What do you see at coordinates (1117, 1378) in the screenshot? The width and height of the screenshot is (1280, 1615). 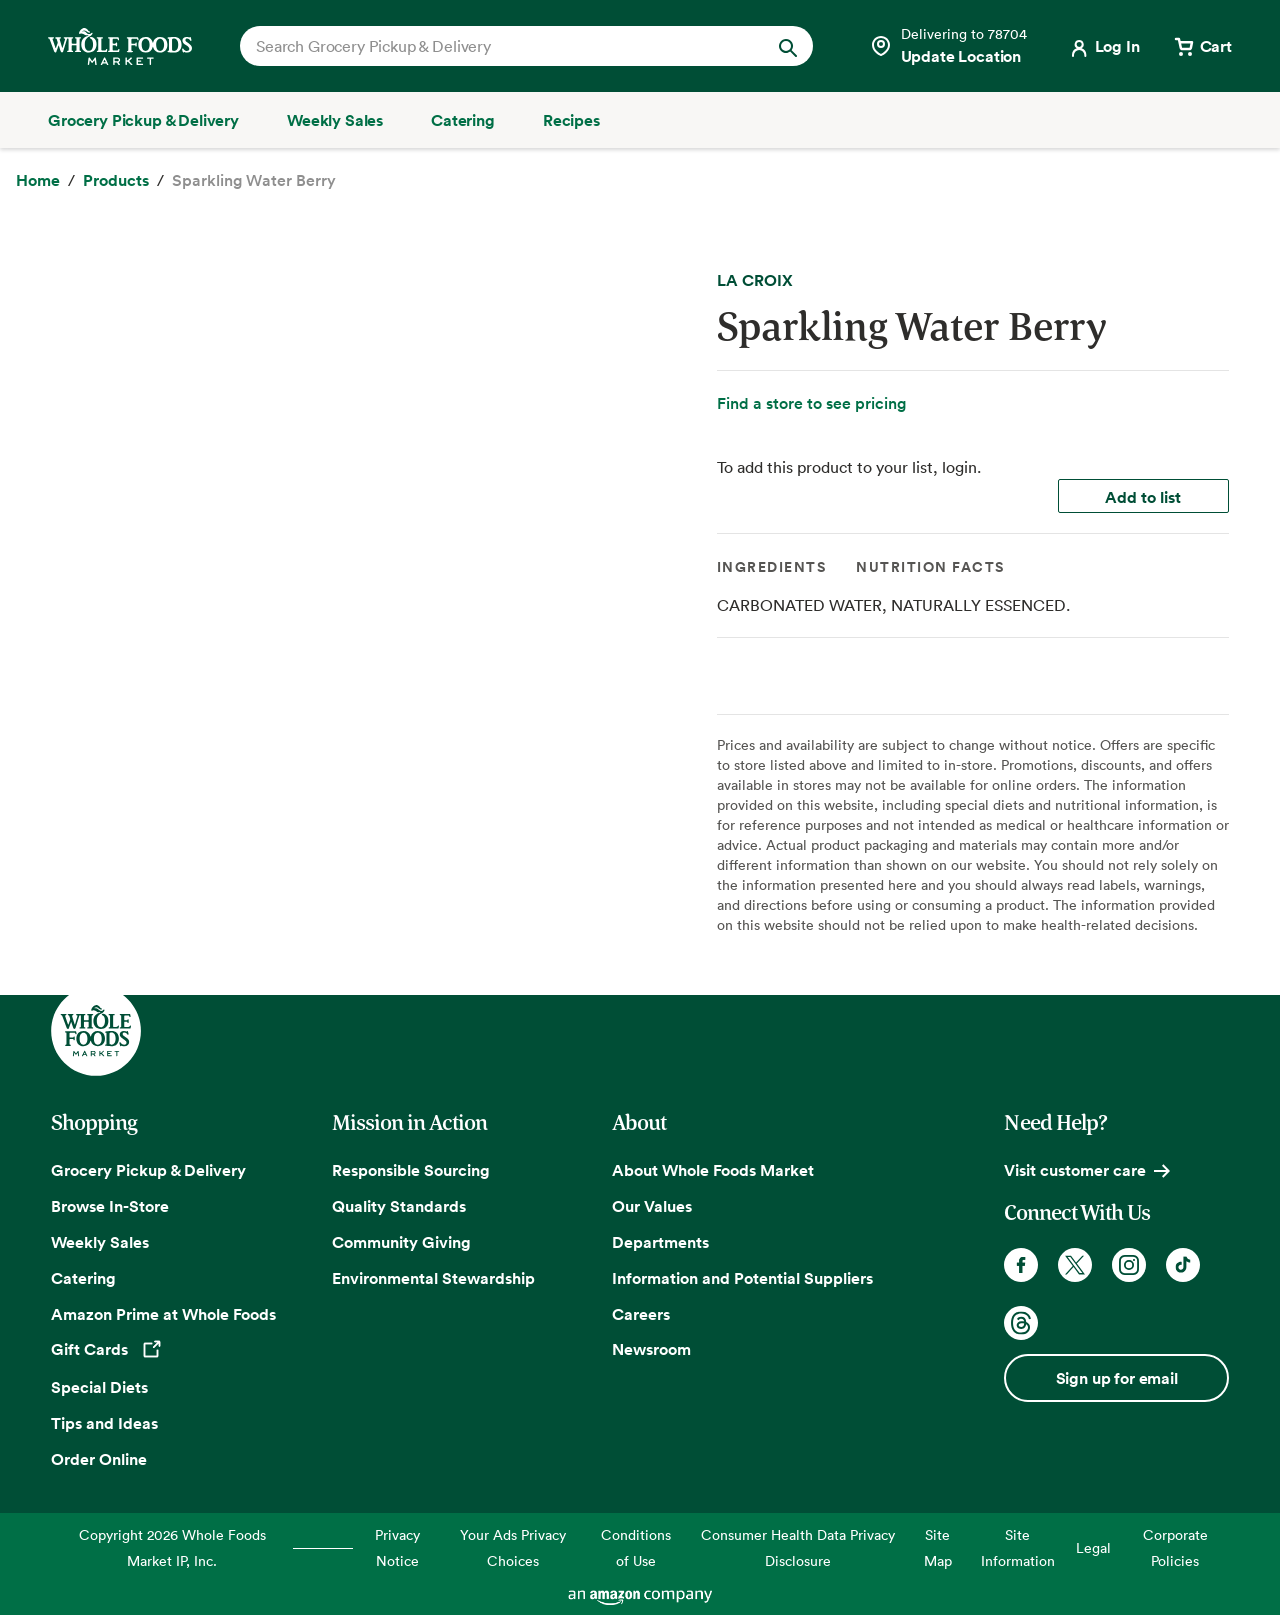 I see `Sign up for email` at bounding box center [1117, 1378].